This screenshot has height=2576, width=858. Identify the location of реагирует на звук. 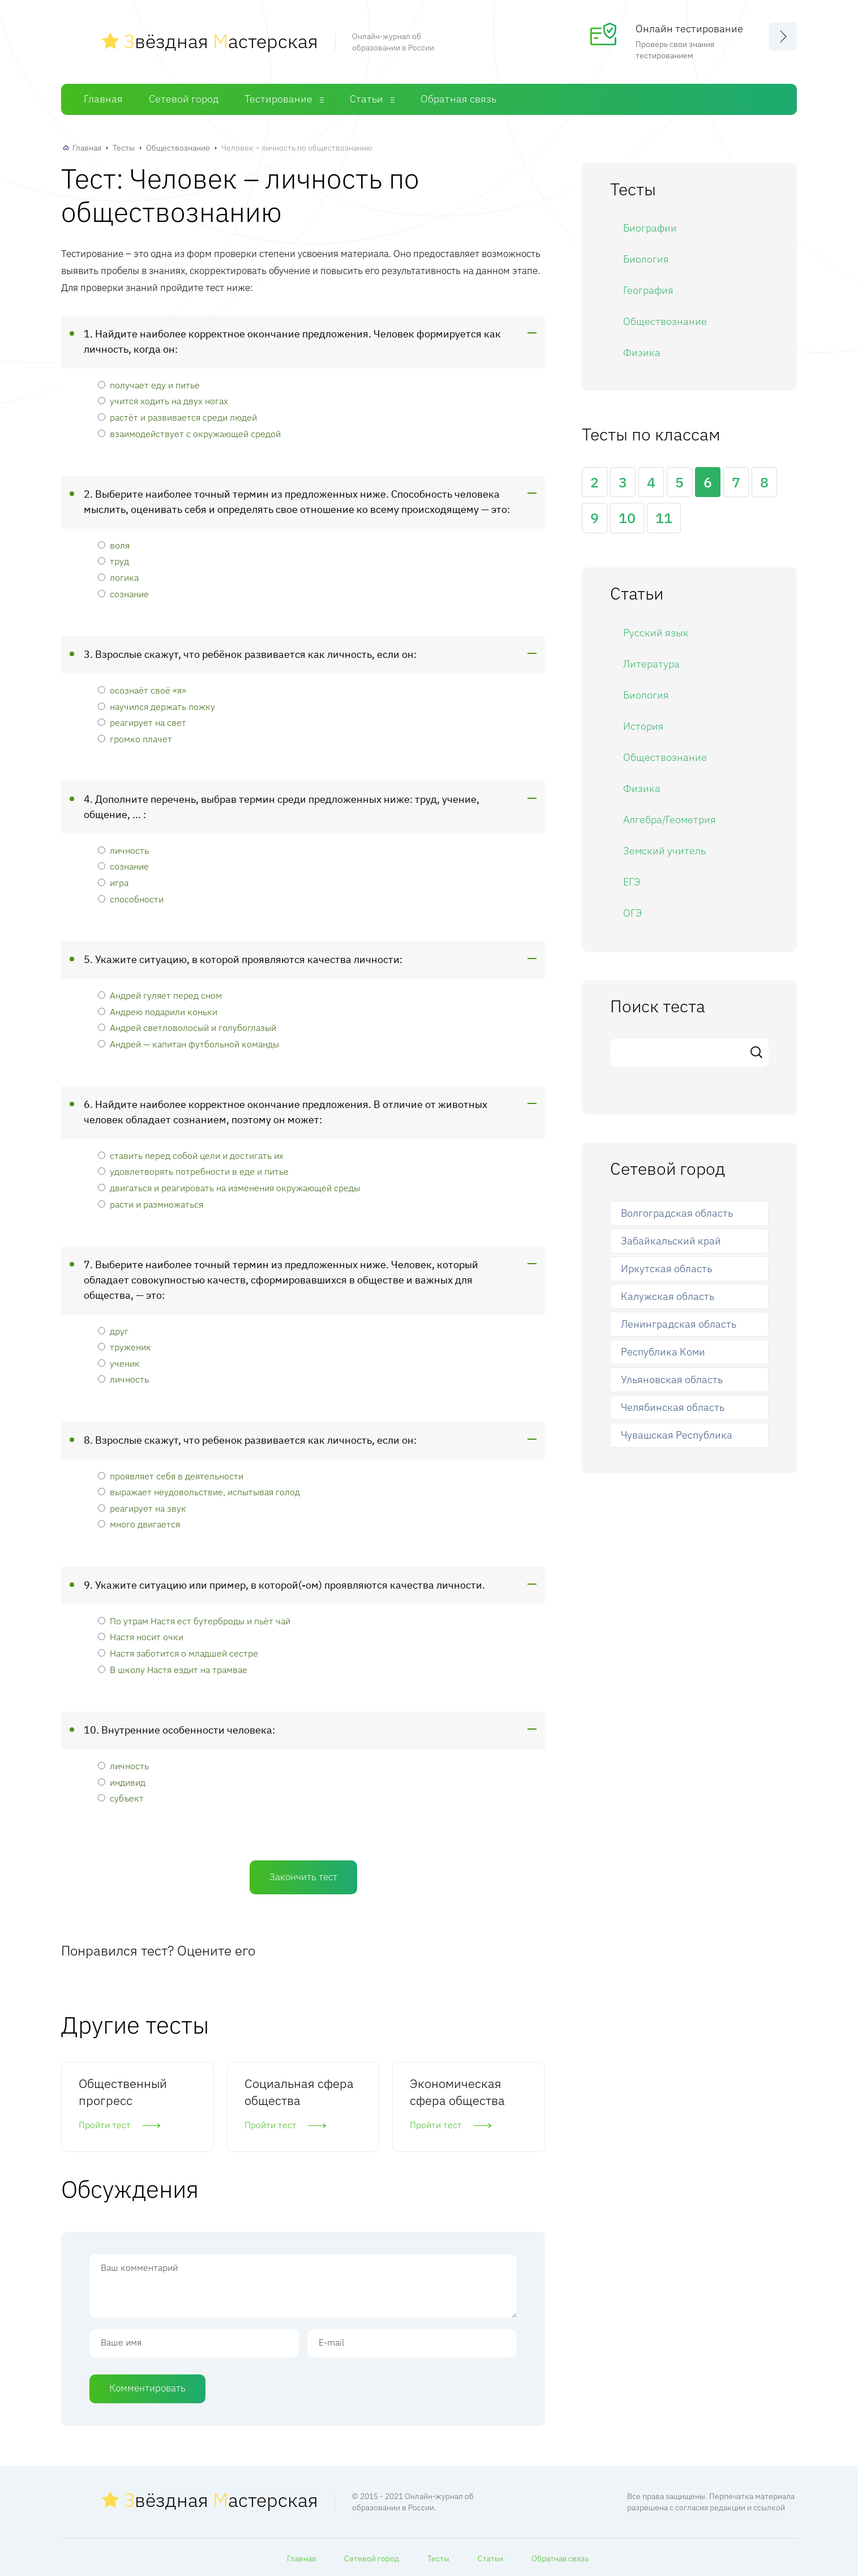
(142, 1508).